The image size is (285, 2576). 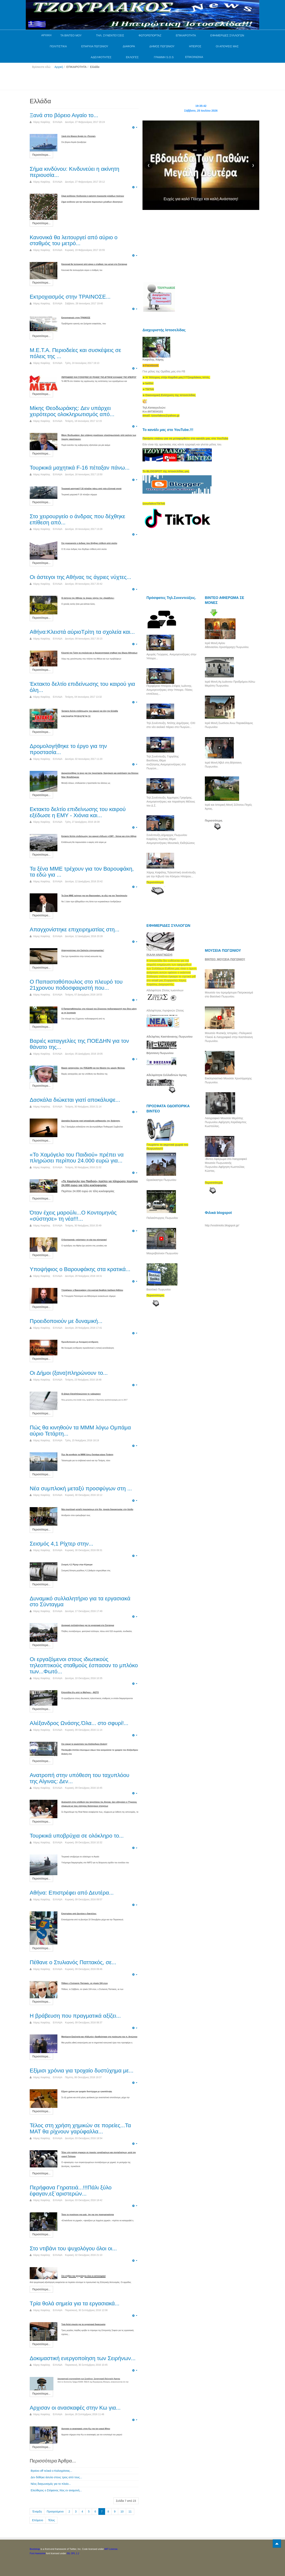 What do you see at coordinates (176, 377) in the screenshot?
I see `[link]` at bounding box center [176, 377].